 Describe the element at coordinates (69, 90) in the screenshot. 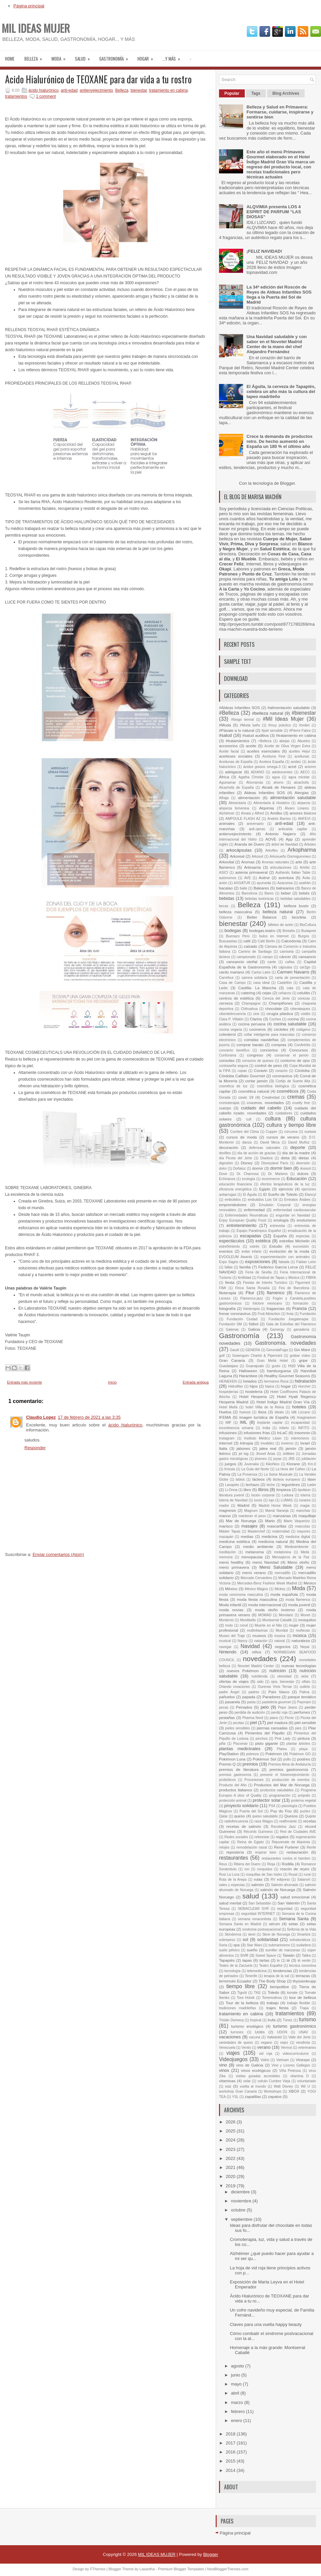

I see `anti-edad` at that location.